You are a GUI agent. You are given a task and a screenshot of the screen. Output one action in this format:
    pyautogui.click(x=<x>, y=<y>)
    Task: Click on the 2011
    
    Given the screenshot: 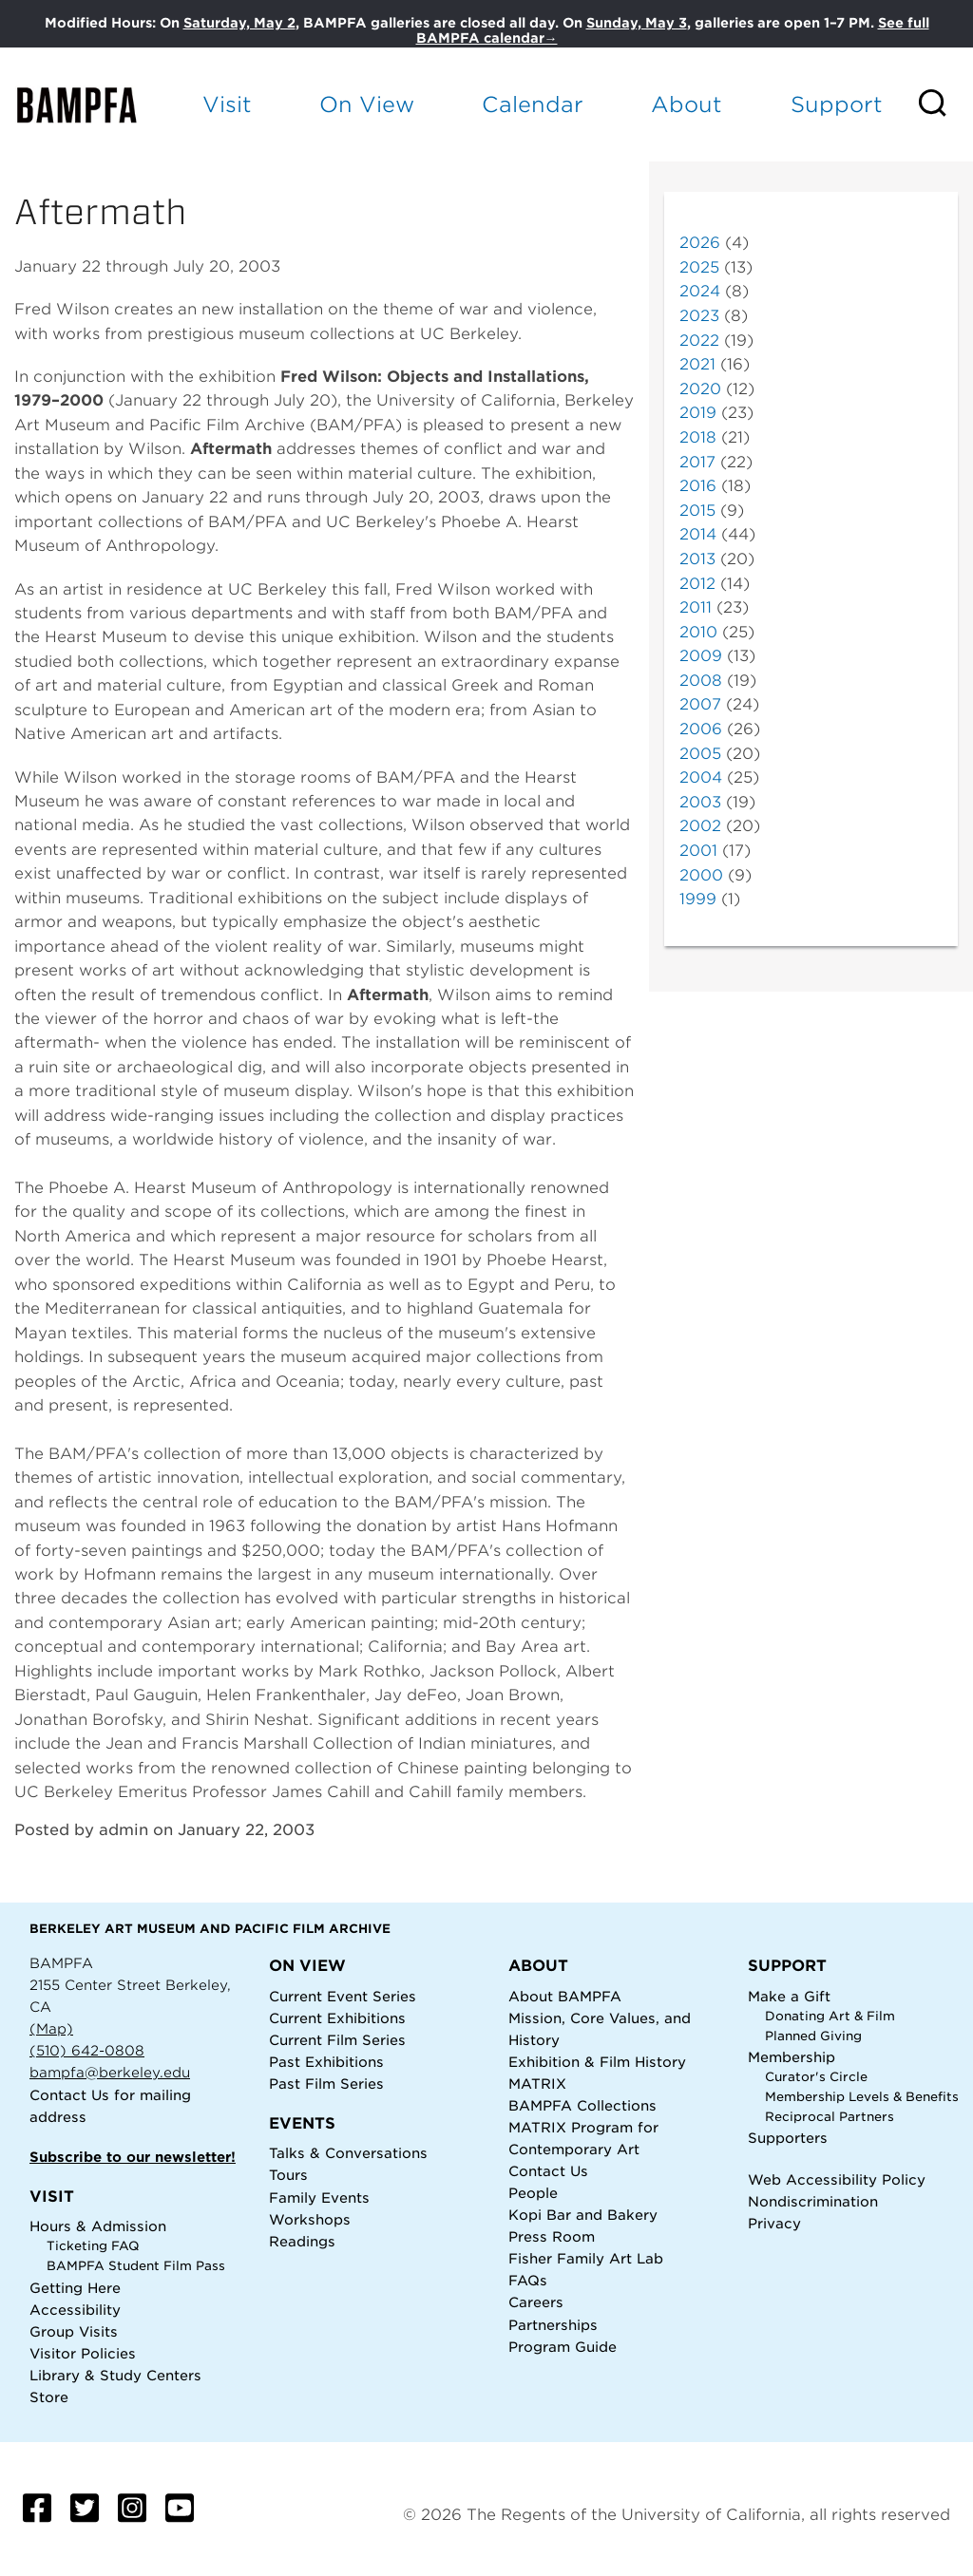 What is the action you would take?
    pyautogui.click(x=695, y=607)
    